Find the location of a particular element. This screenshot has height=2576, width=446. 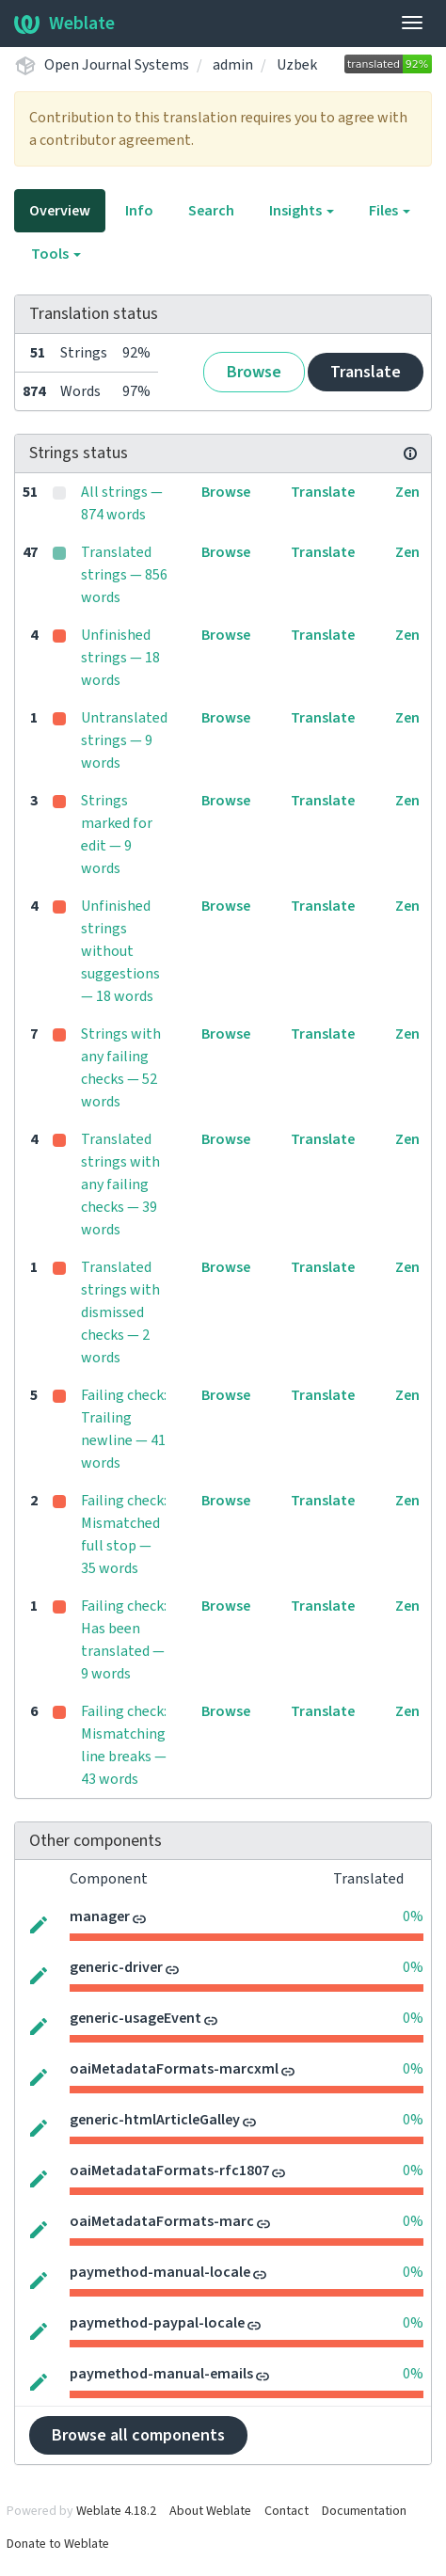

About Weblate is located at coordinates (210, 2511).